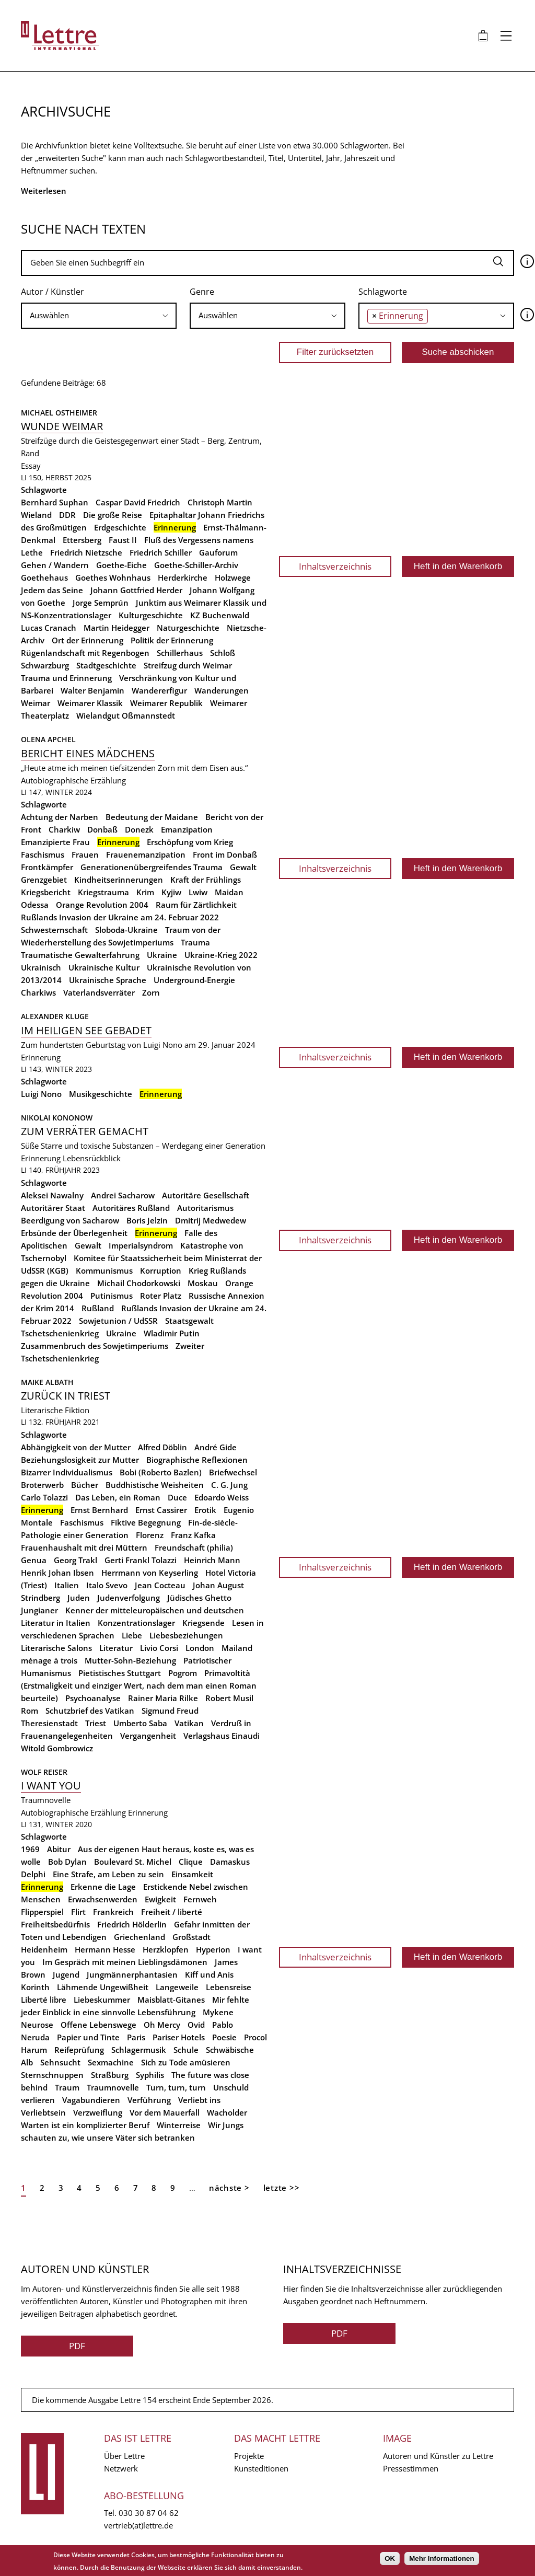 The height and width of the screenshot is (2576, 535). What do you see at coordinates (150, 2075) in the screenshot?
I see `Syphilis` at bounding box center [150, 2075].